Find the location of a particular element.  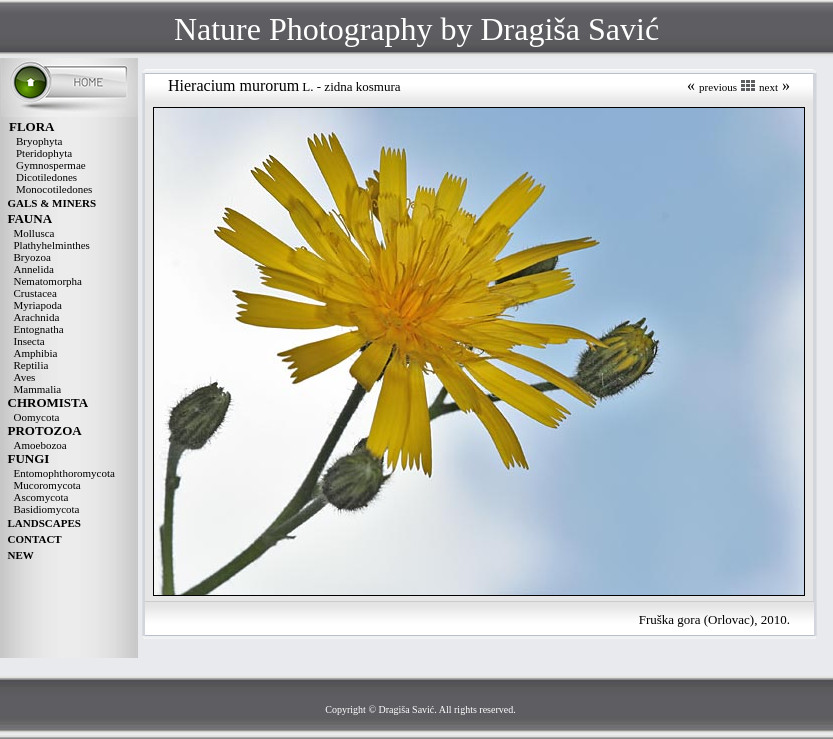

Nematomorpha is located at coordinates (48, 281).